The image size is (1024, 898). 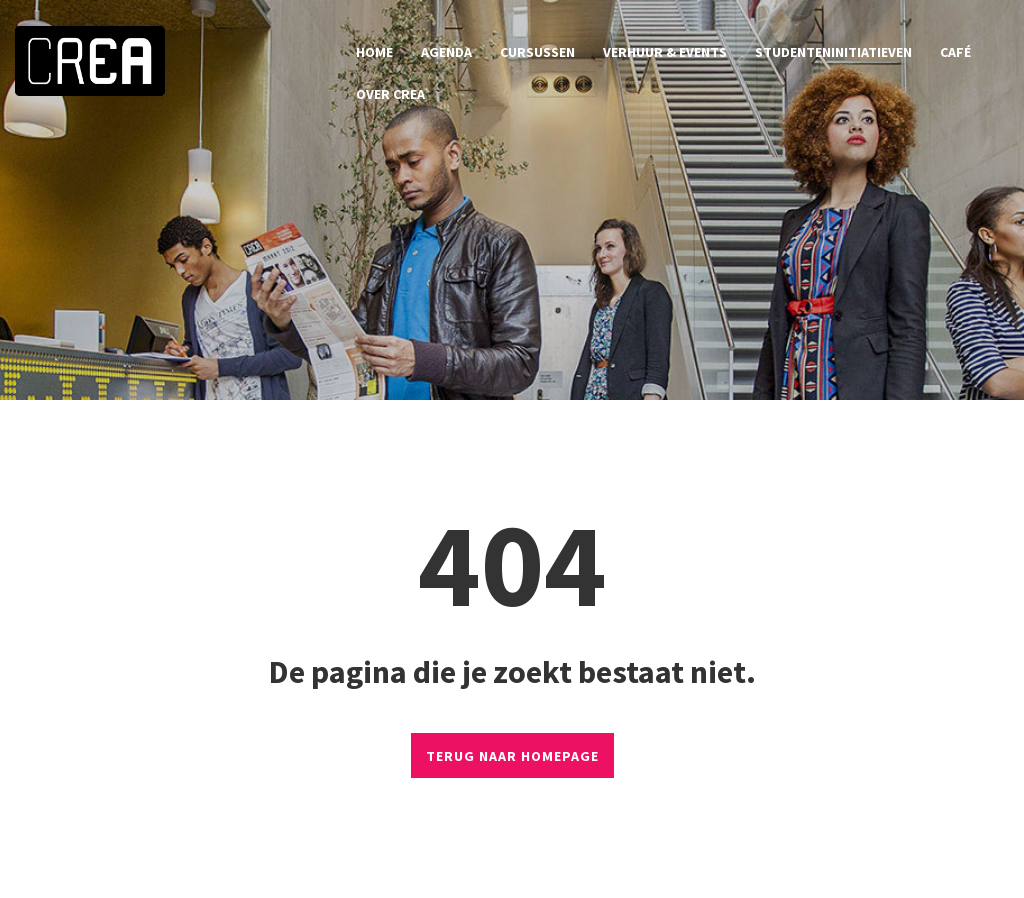 What do you see at coordinates (537, 52) in the screenshot?
I see `cursussen` at bounding box center [537, 52].